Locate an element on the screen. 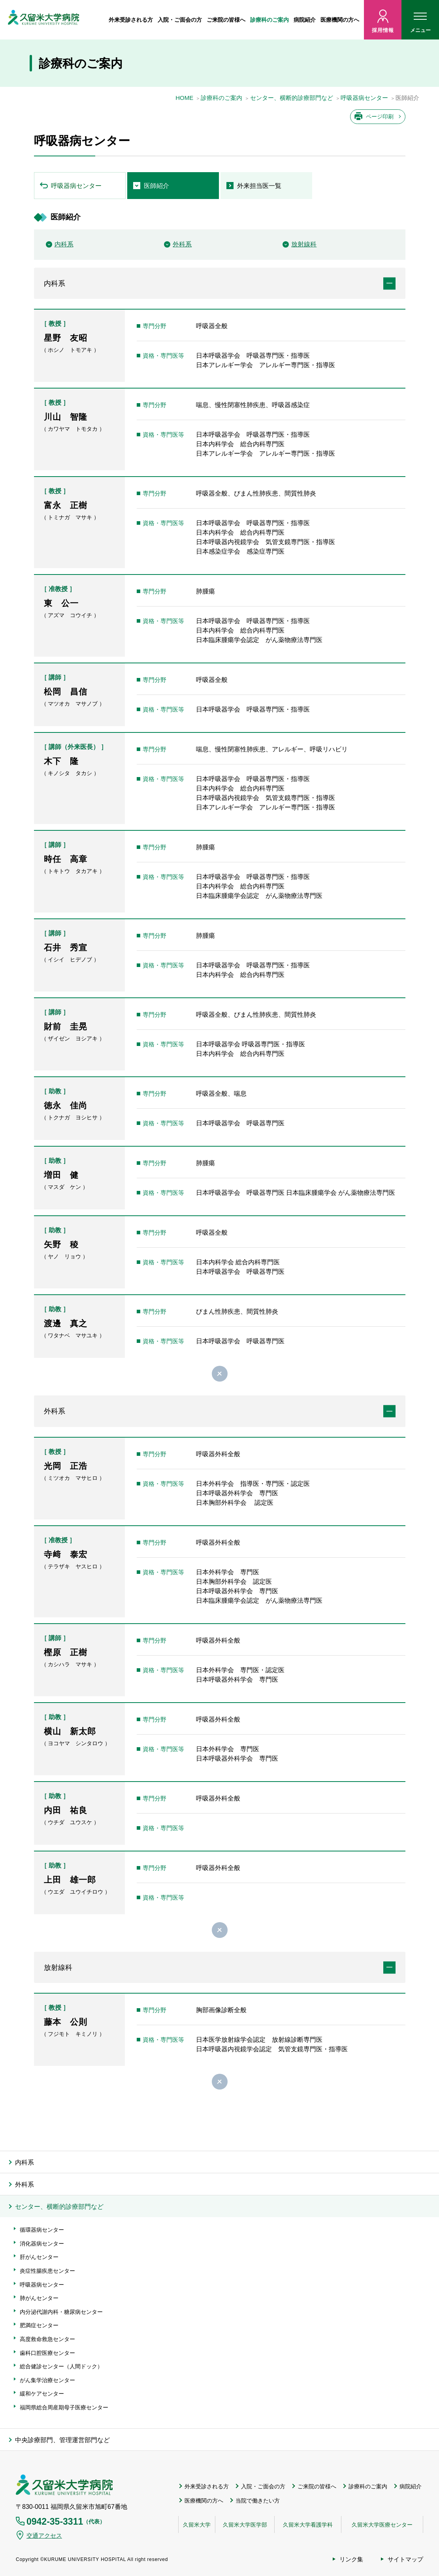  久留米大学病院 is located at coordinates (64, 2485).